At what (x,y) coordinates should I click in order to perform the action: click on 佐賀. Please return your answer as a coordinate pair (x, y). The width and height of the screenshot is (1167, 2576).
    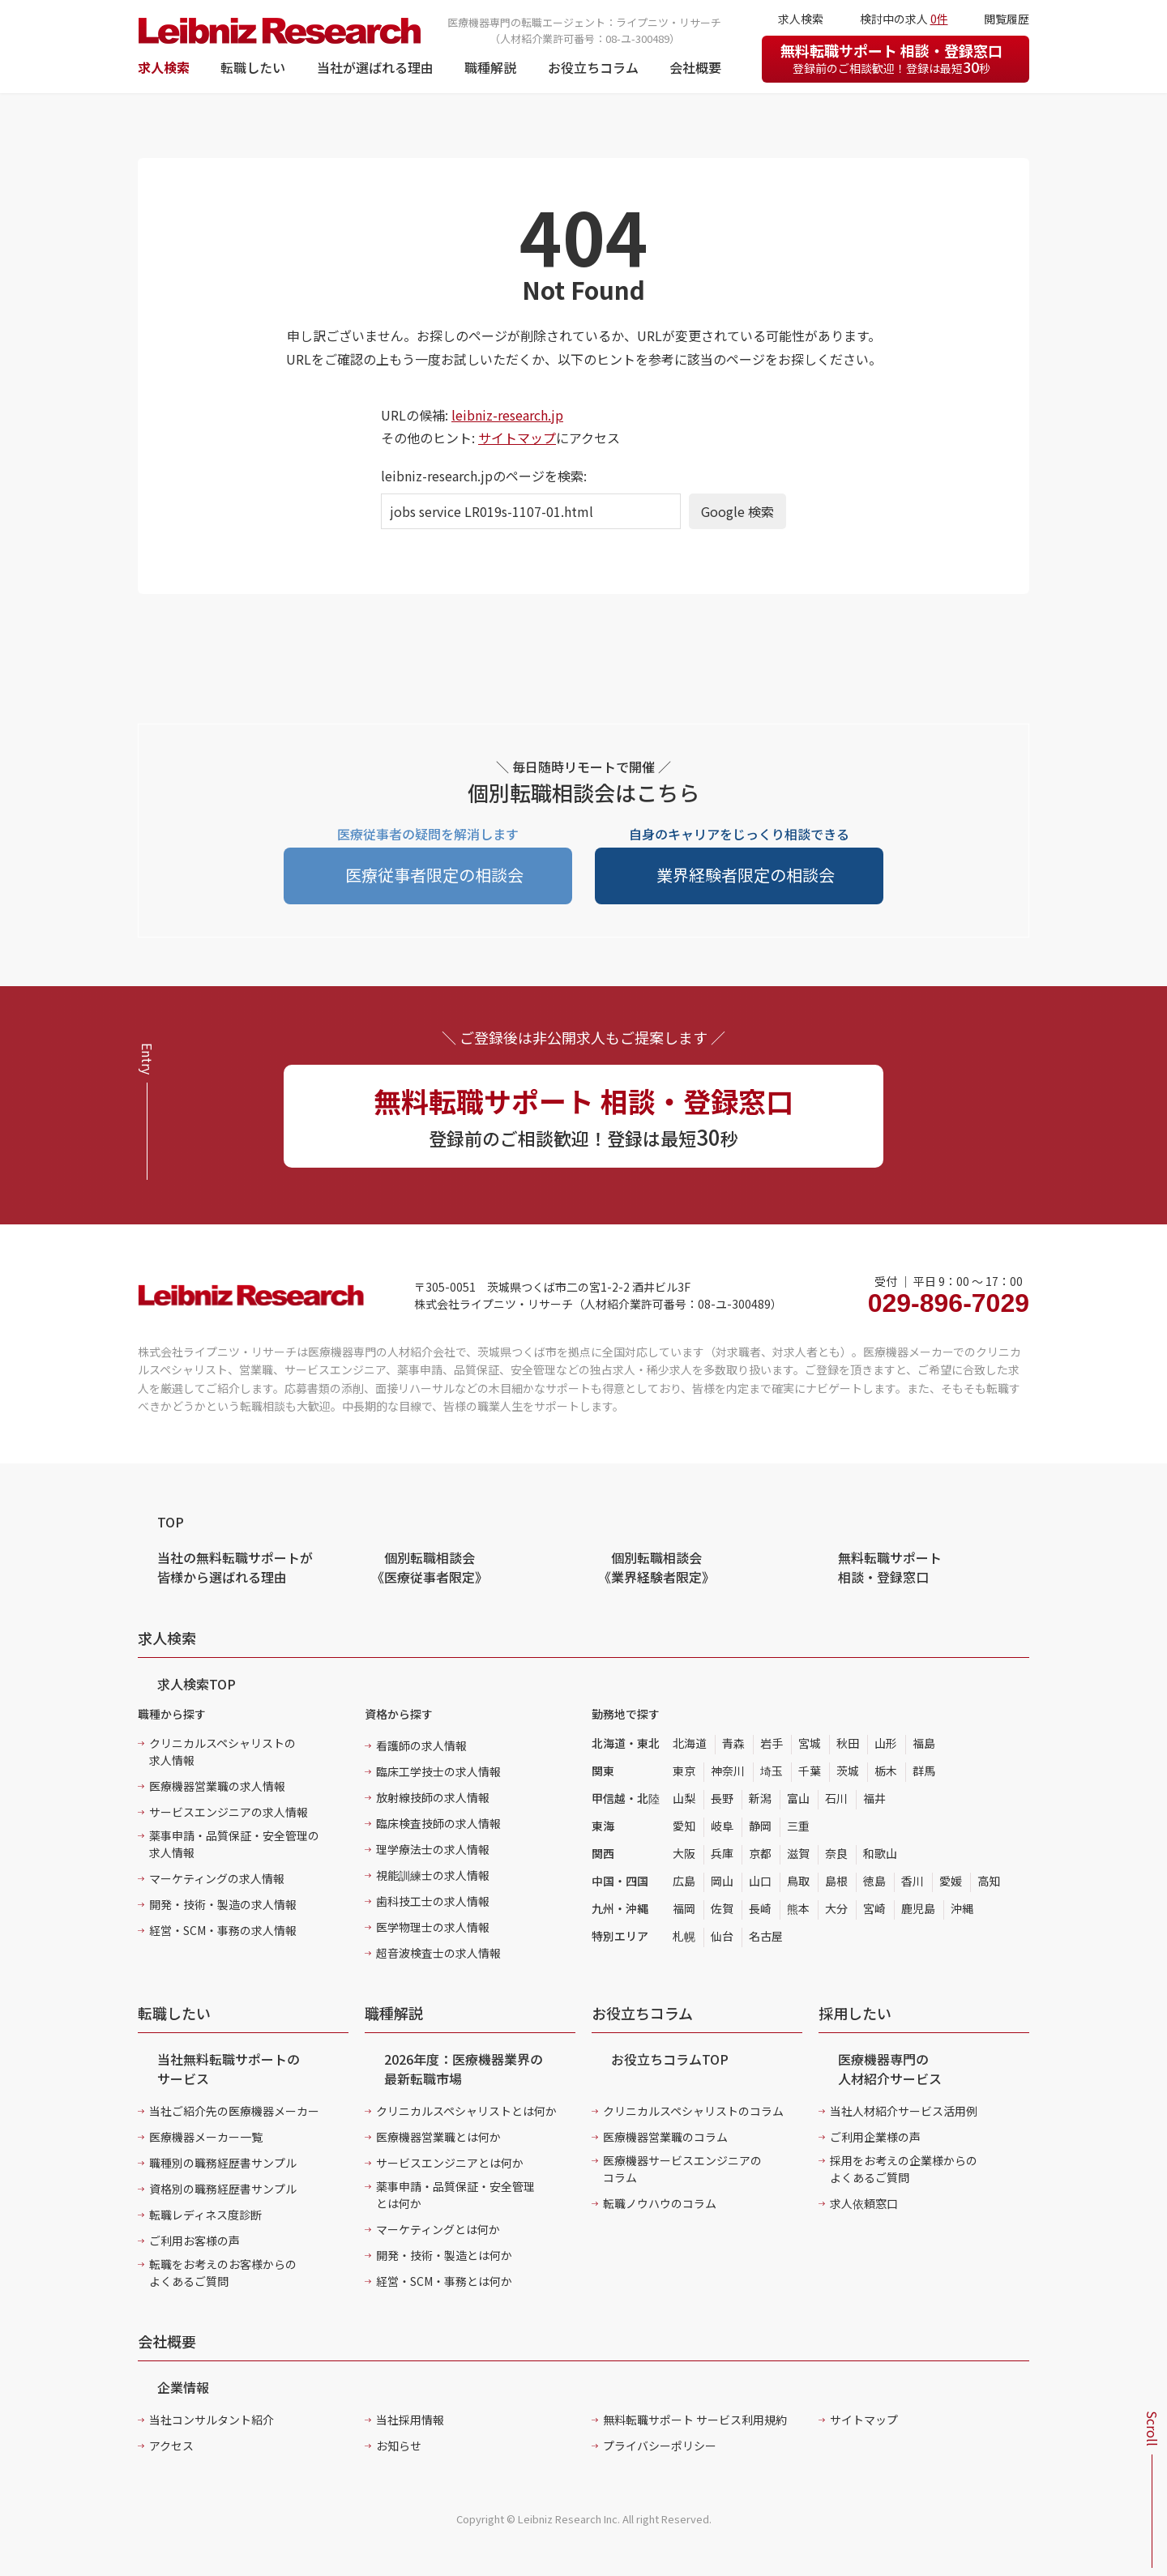
    Looking at the image, I should click on (722, 1908).